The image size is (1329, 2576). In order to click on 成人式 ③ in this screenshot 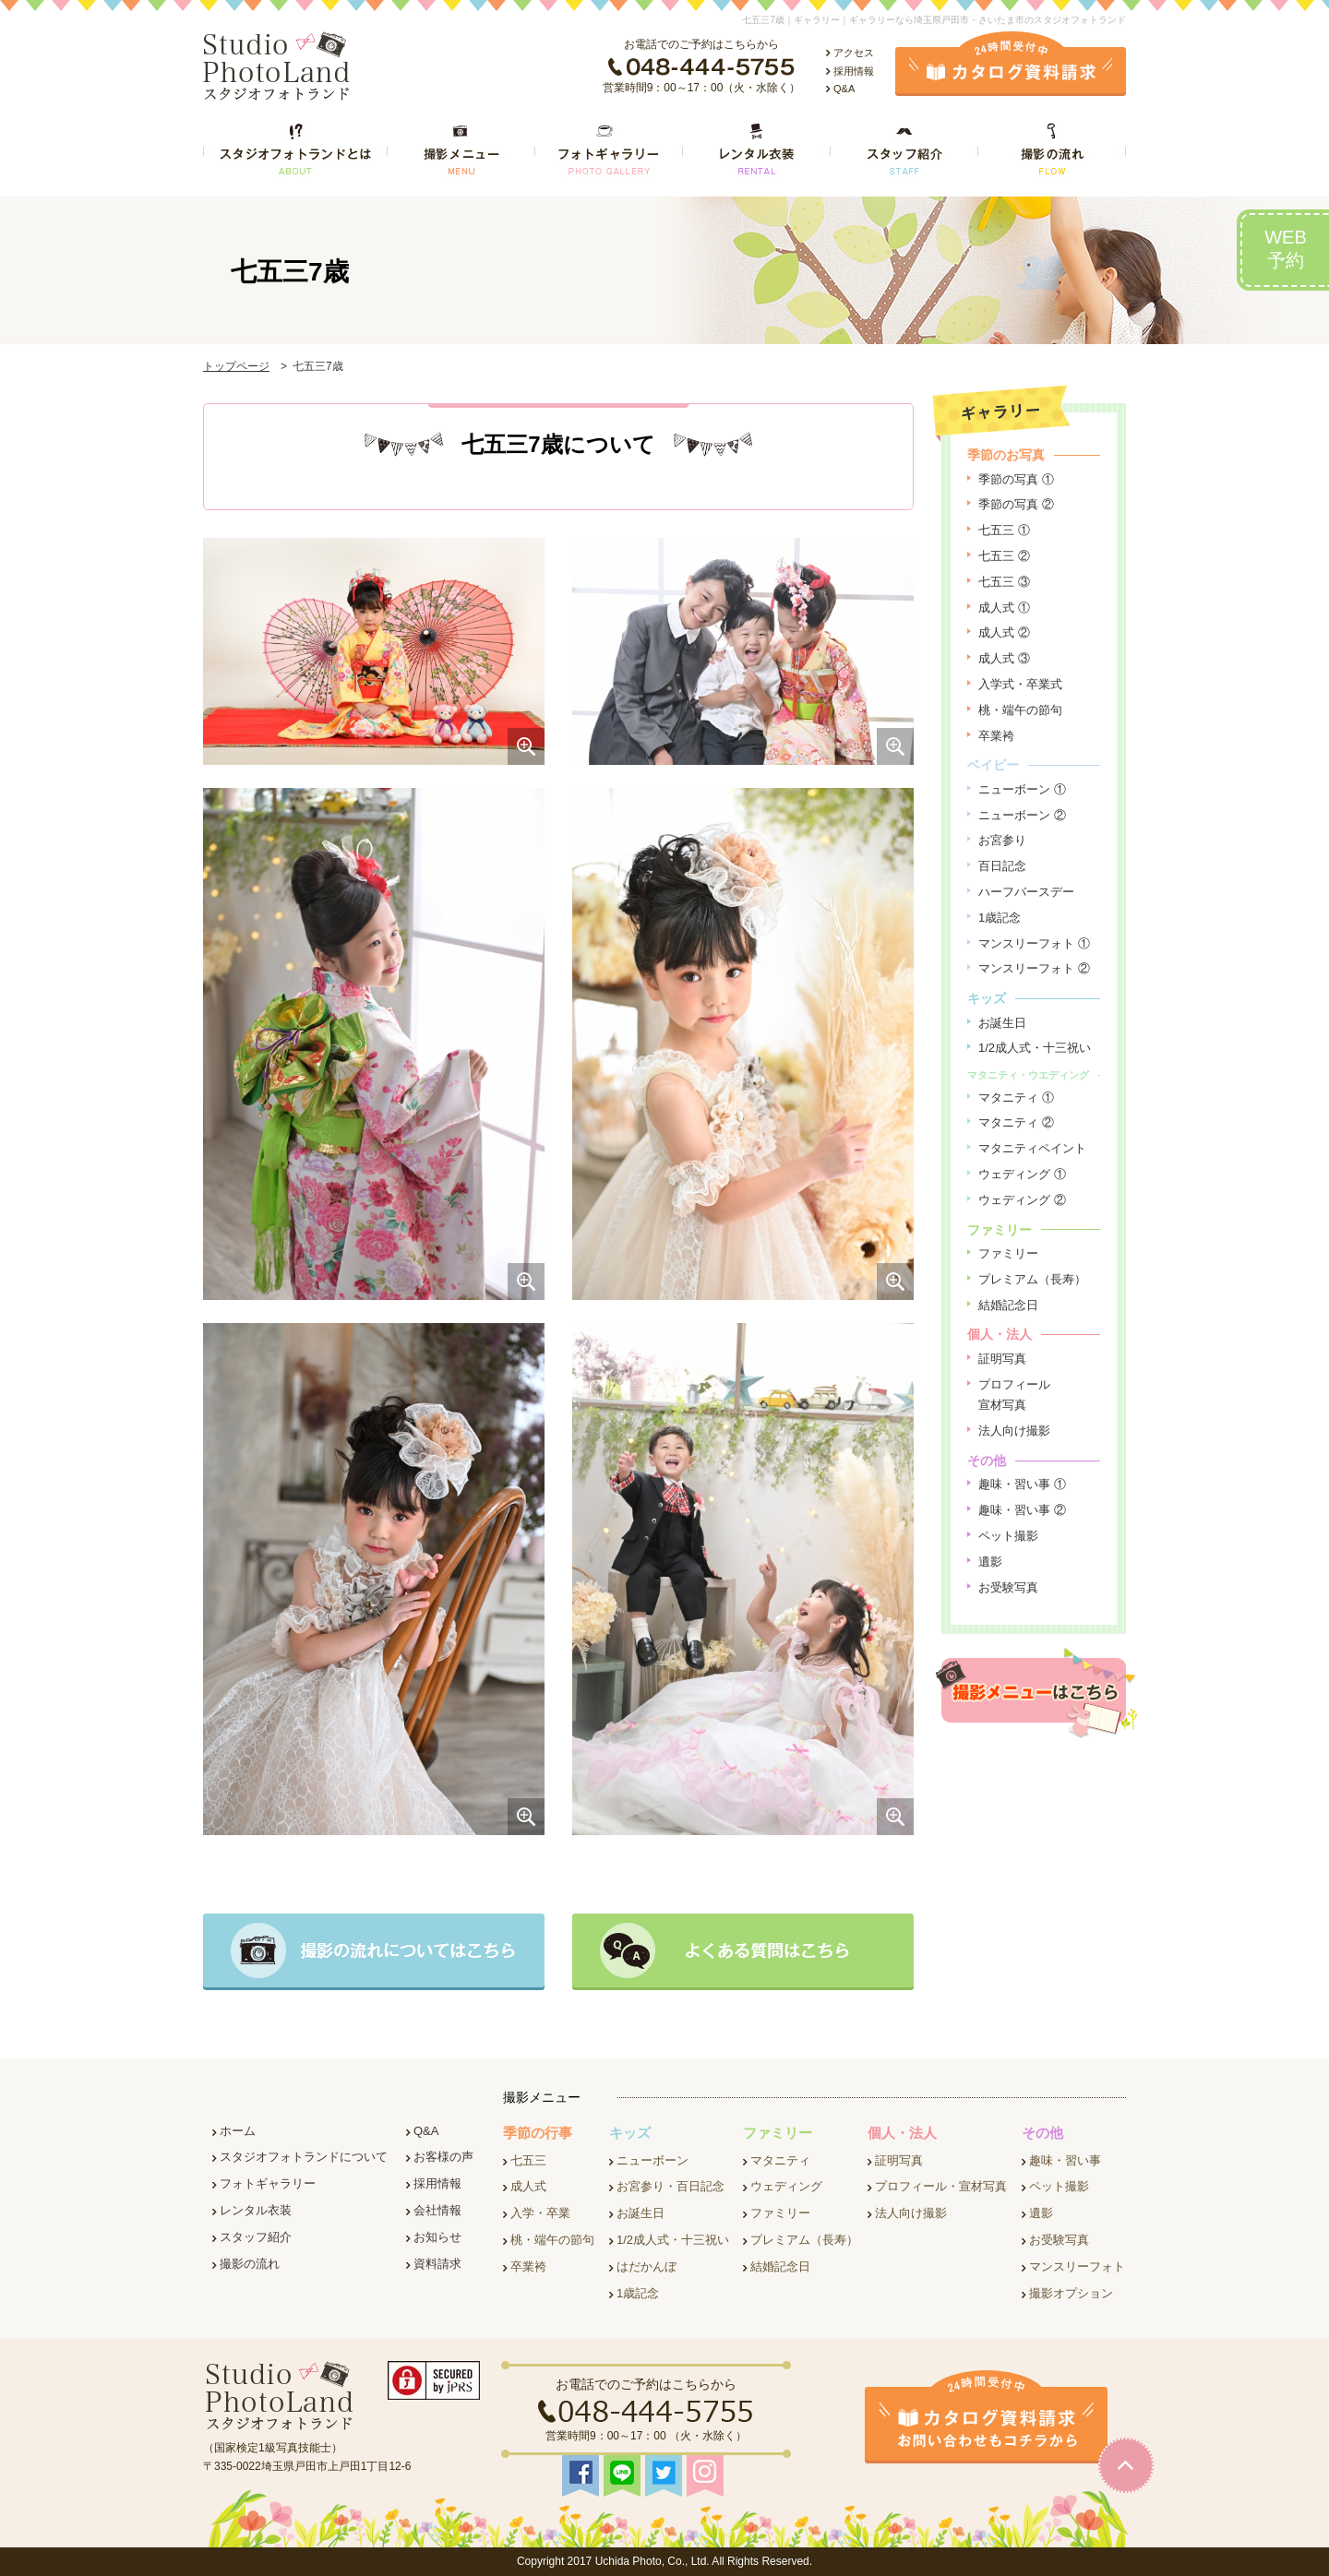, I will do `click(1004, 658)`.